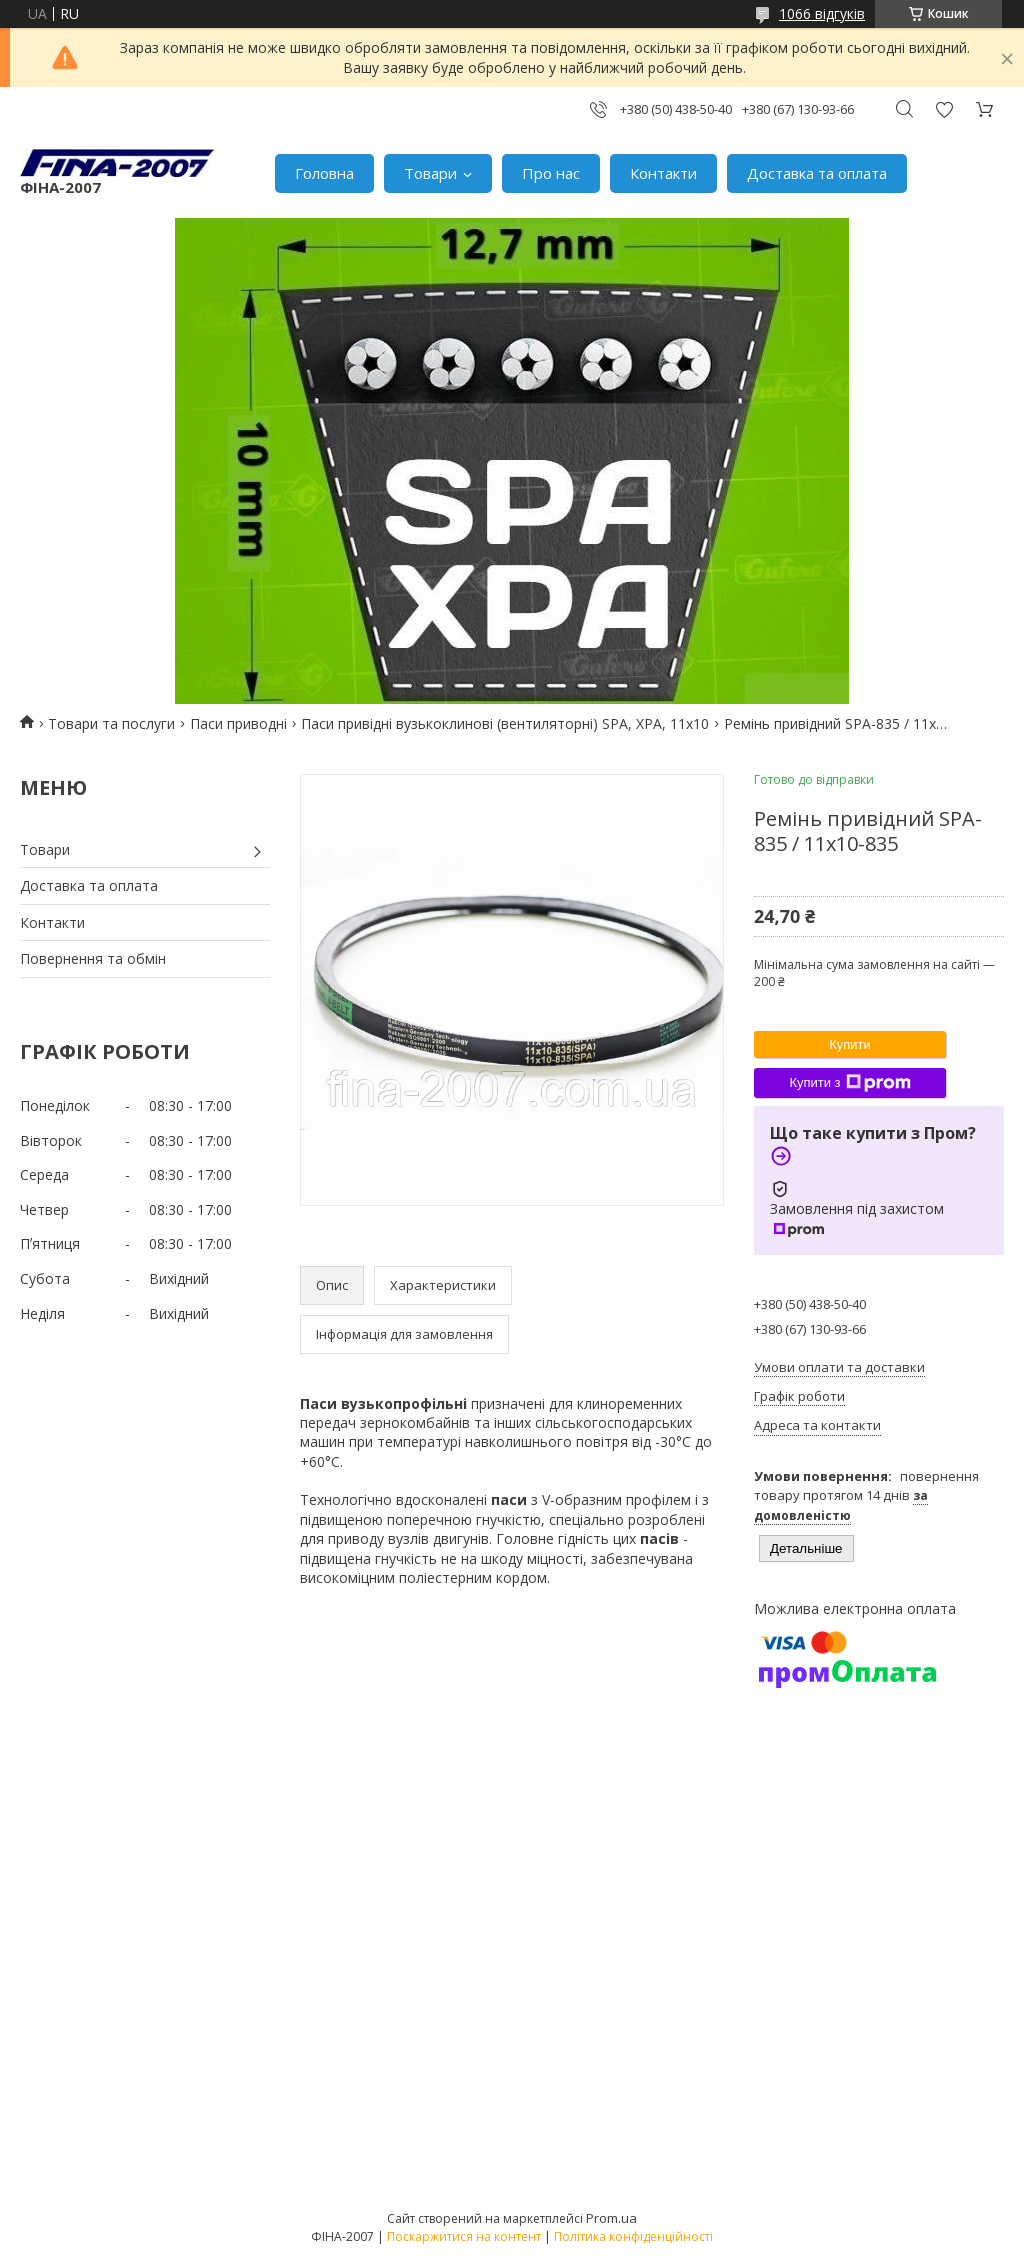 This screenshot has height=2256, width=1024. I want to click on Купити з, so click(849, 1083).